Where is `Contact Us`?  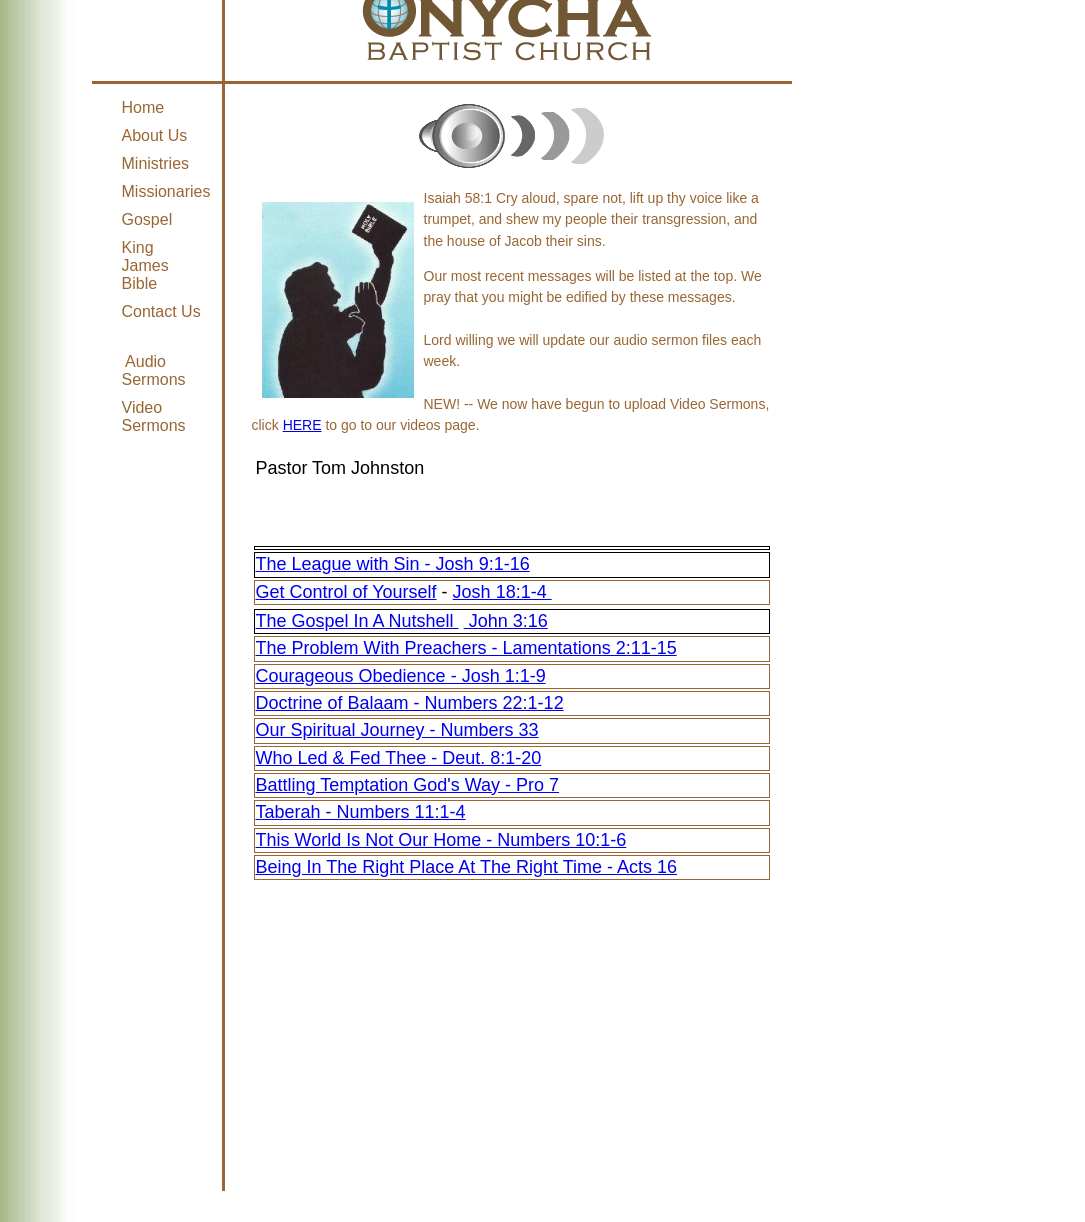 Contact Us is located at coordinates (161, 311).